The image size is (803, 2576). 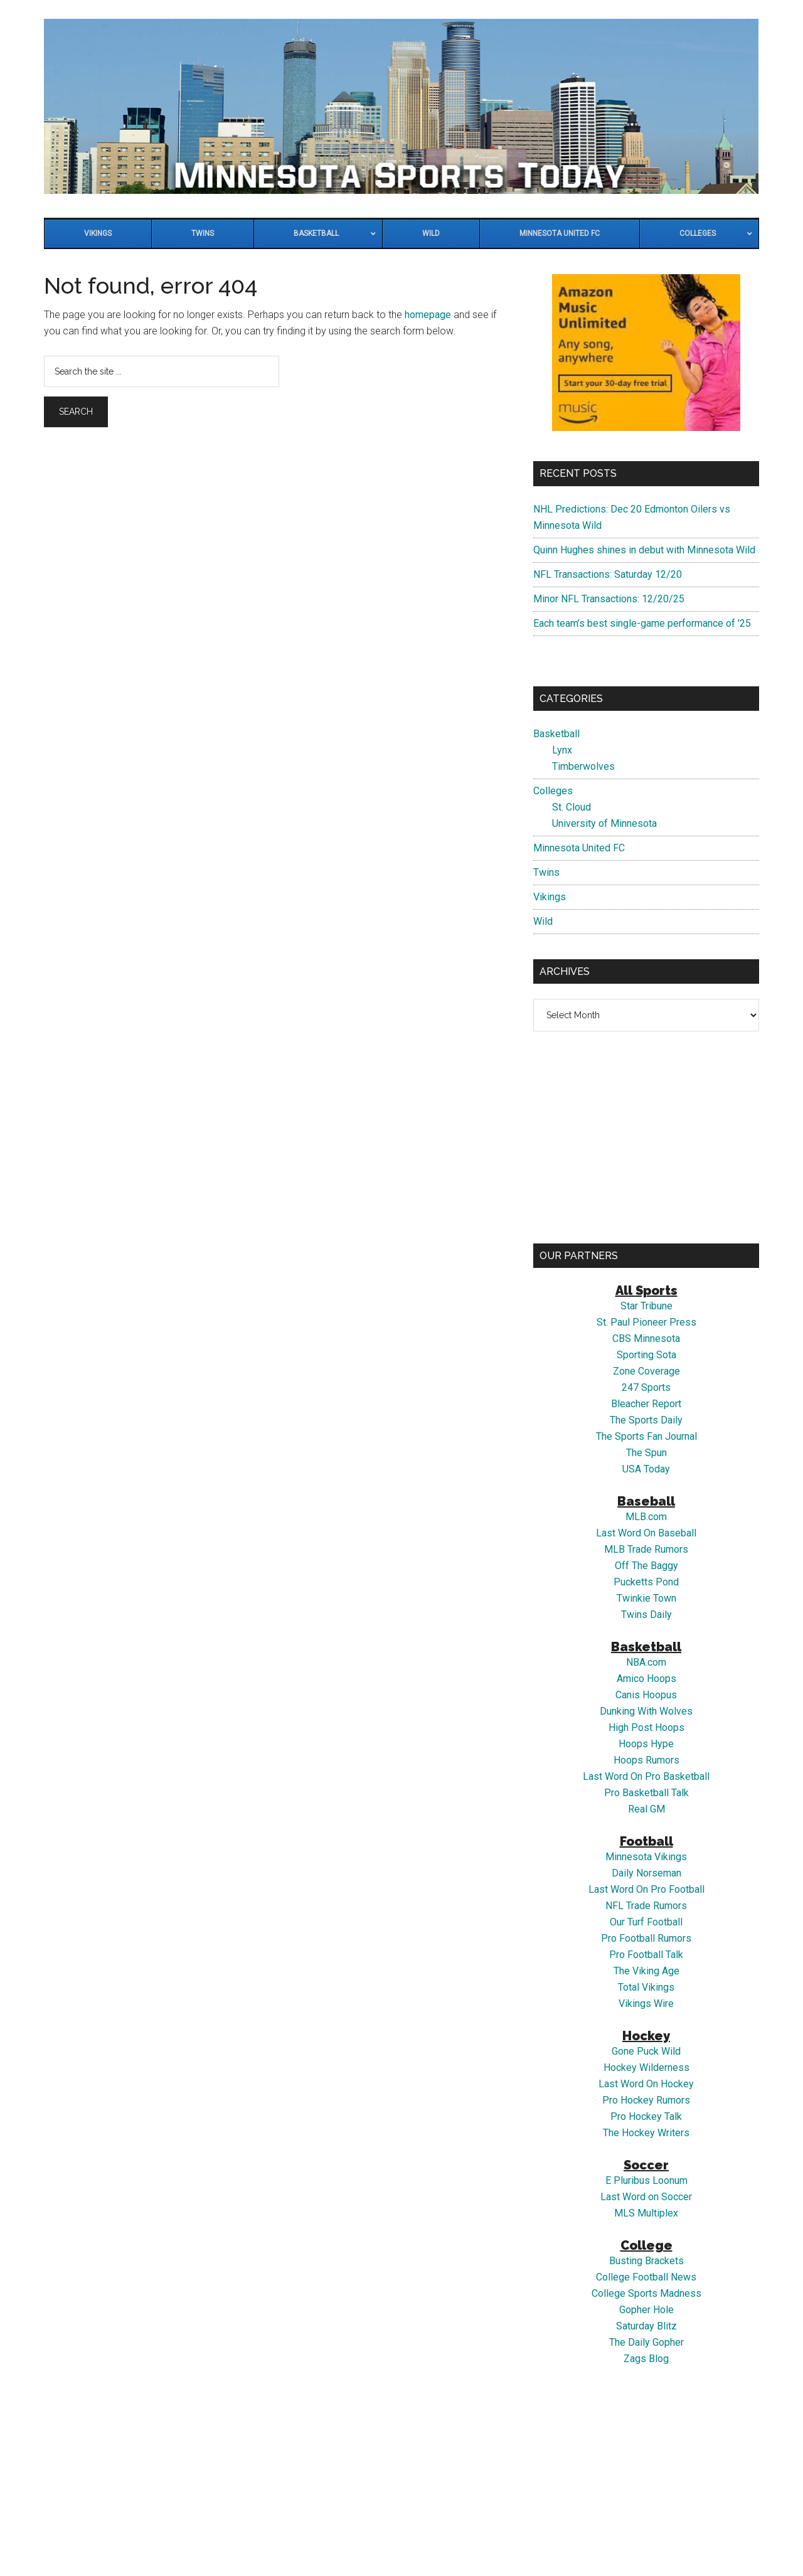 I want to click on Zags Blog, so click(x=646, y=2359).